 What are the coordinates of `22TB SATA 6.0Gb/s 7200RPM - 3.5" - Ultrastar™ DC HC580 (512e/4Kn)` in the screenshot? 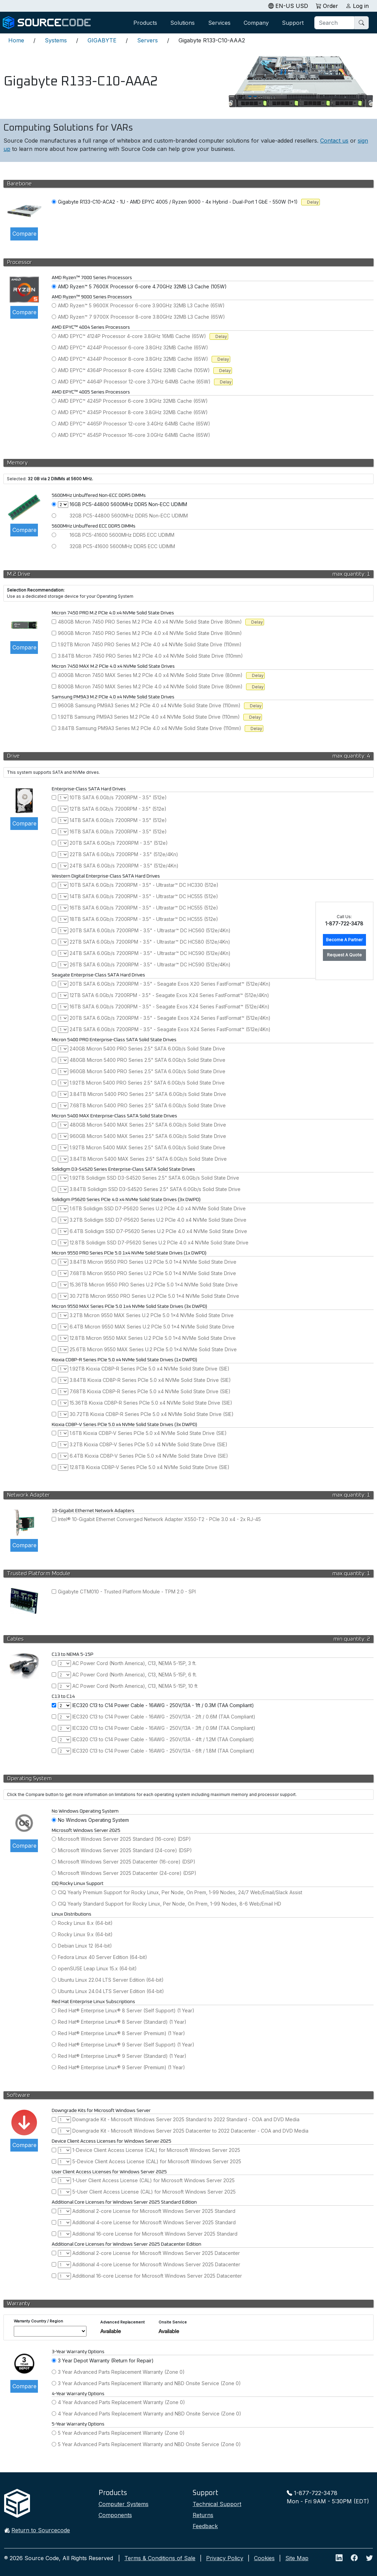 It's located at (150, 942).